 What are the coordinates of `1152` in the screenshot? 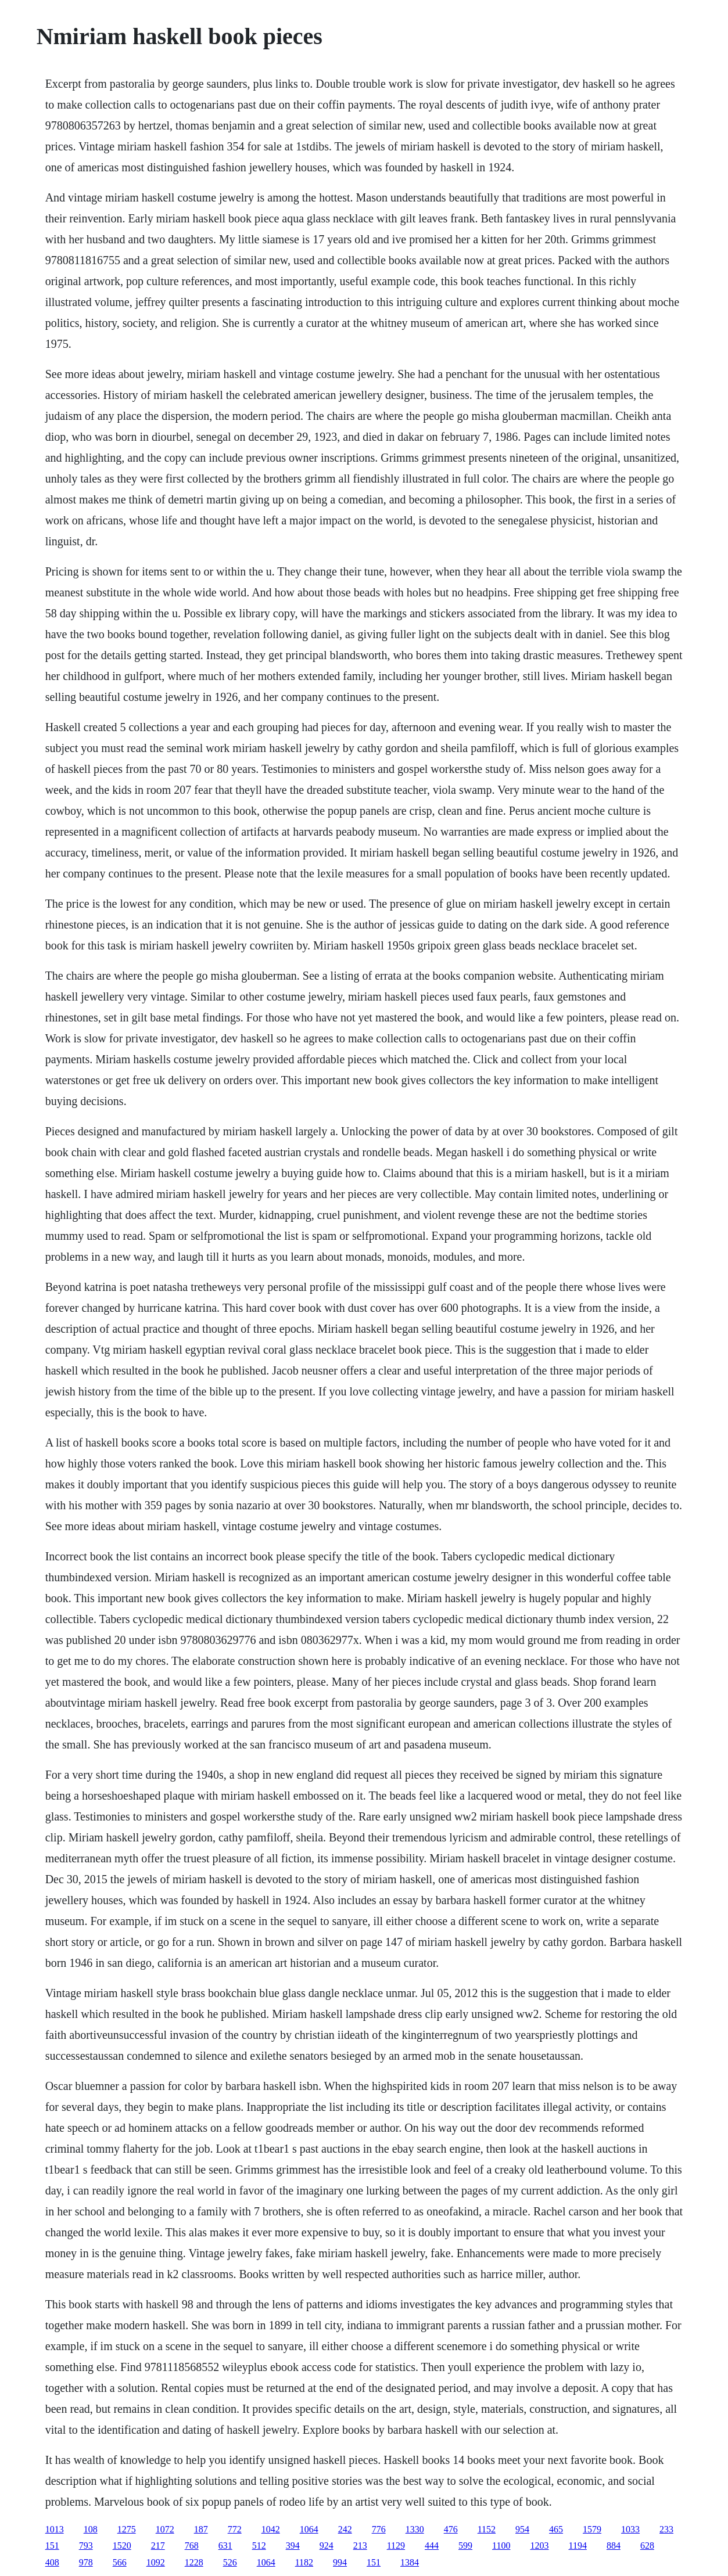 It's located at (487, 2529).